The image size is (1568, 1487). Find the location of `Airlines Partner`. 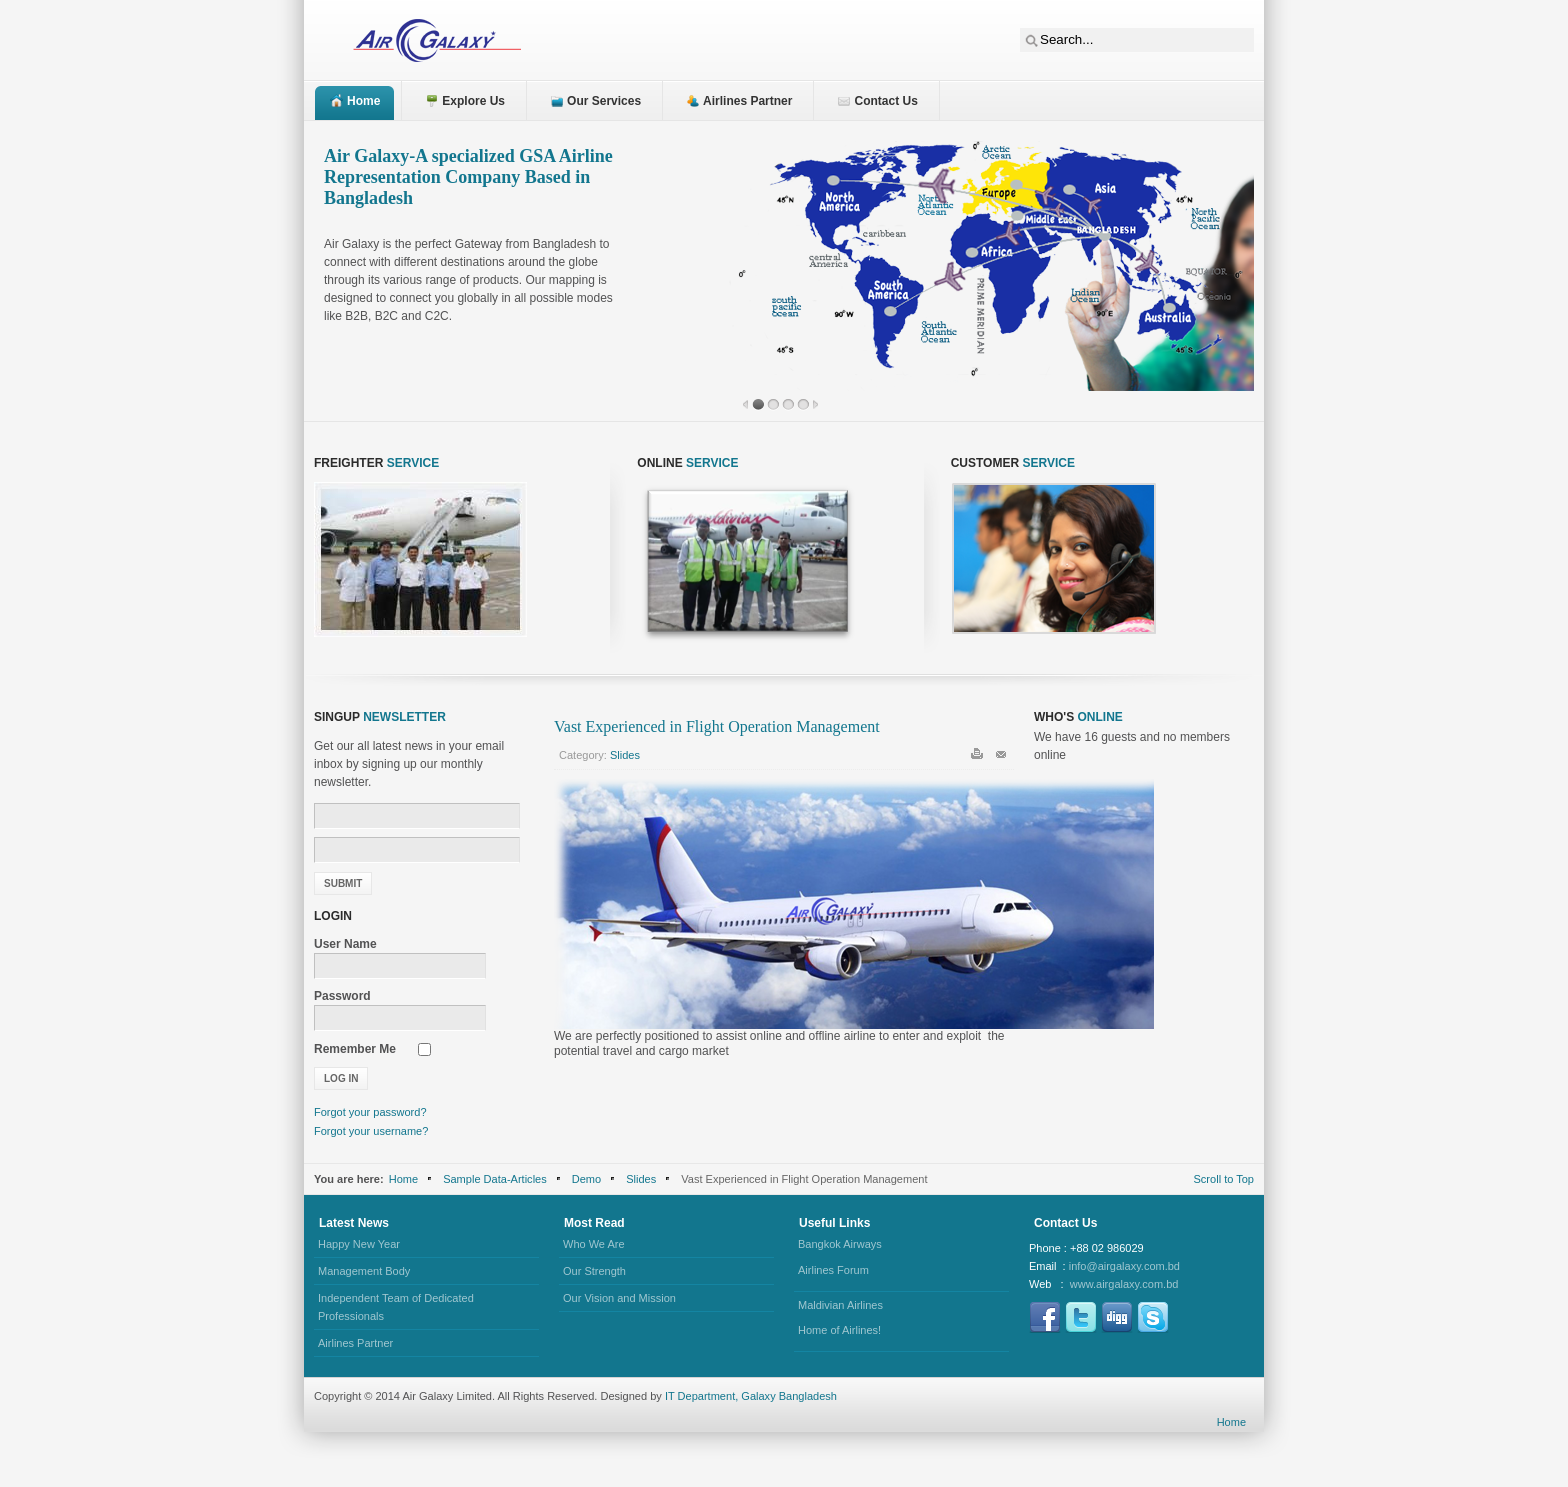

Airlines Partner is located at coordinates (355, 1343).